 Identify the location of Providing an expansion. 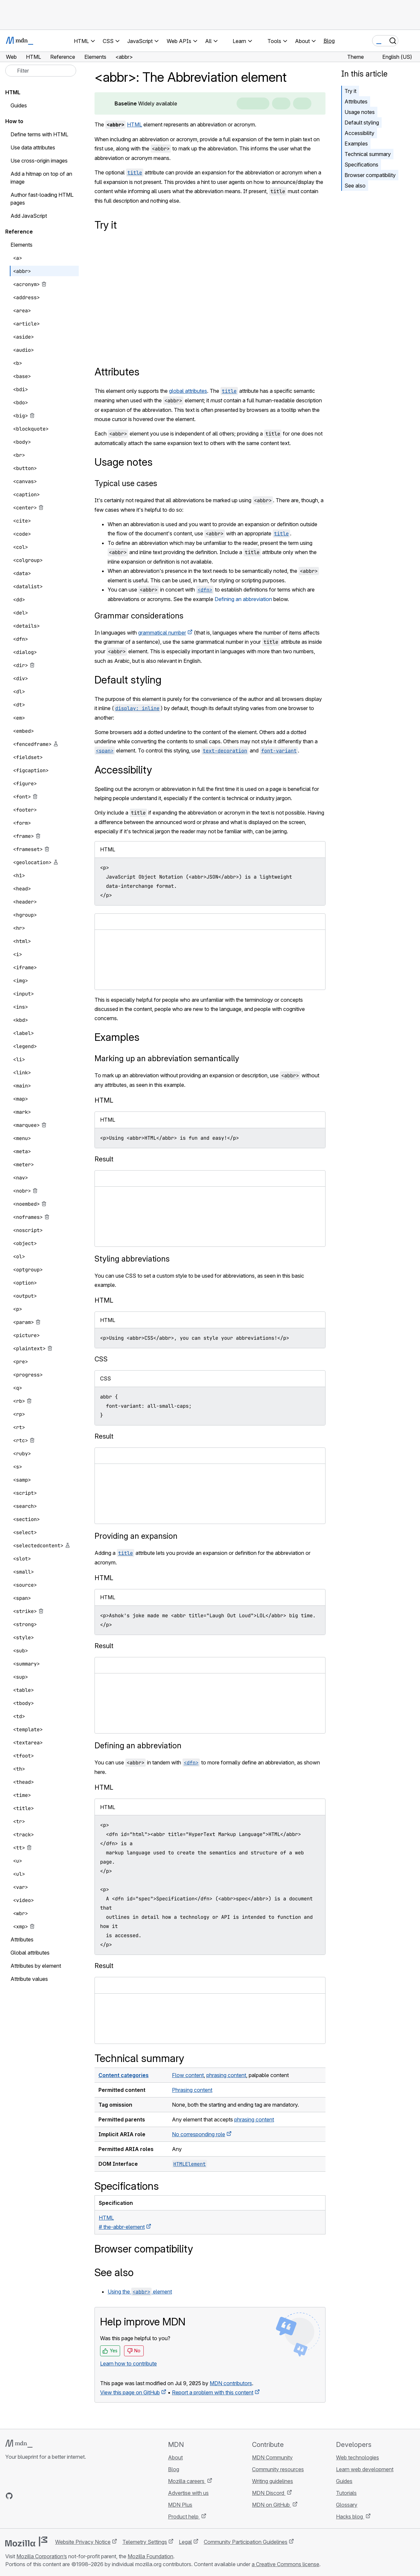
(136, 1536).